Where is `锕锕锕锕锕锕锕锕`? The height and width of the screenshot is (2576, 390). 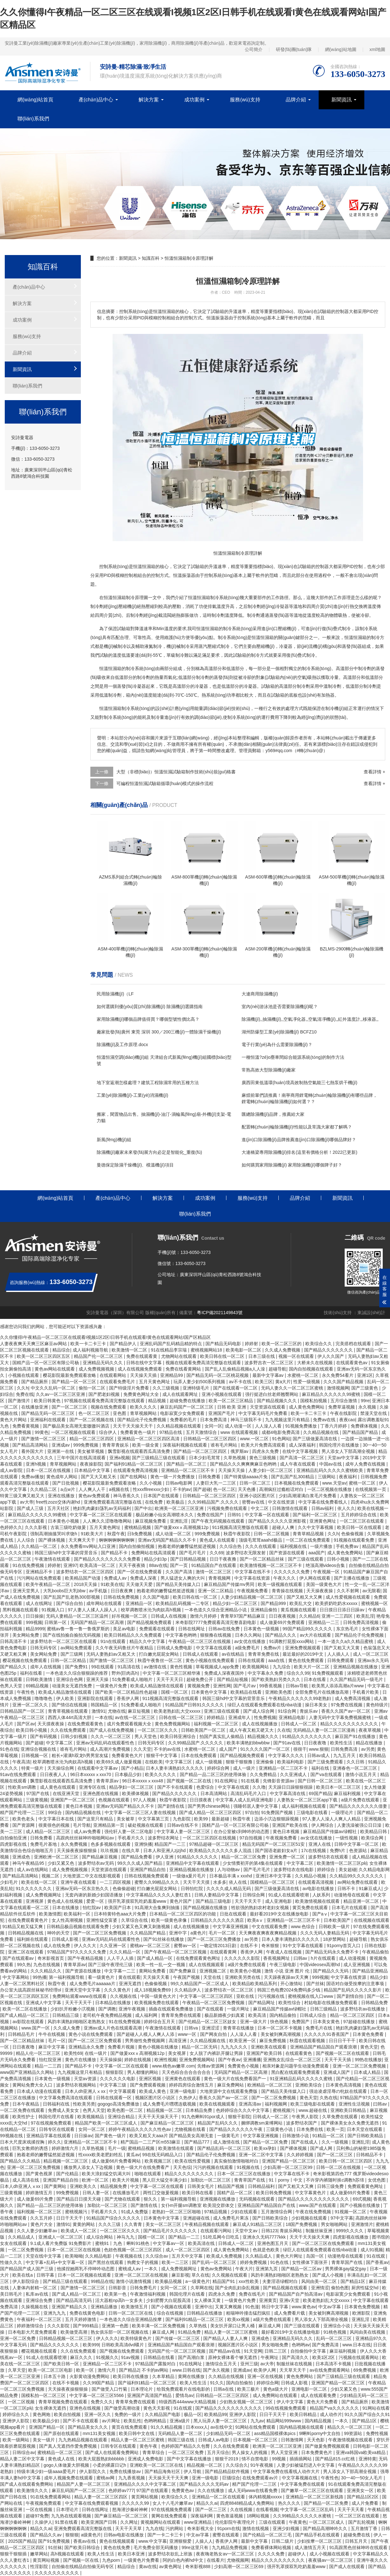
锕锕锕锕锕锕锕锕 is located at coordinates (117, 1540).